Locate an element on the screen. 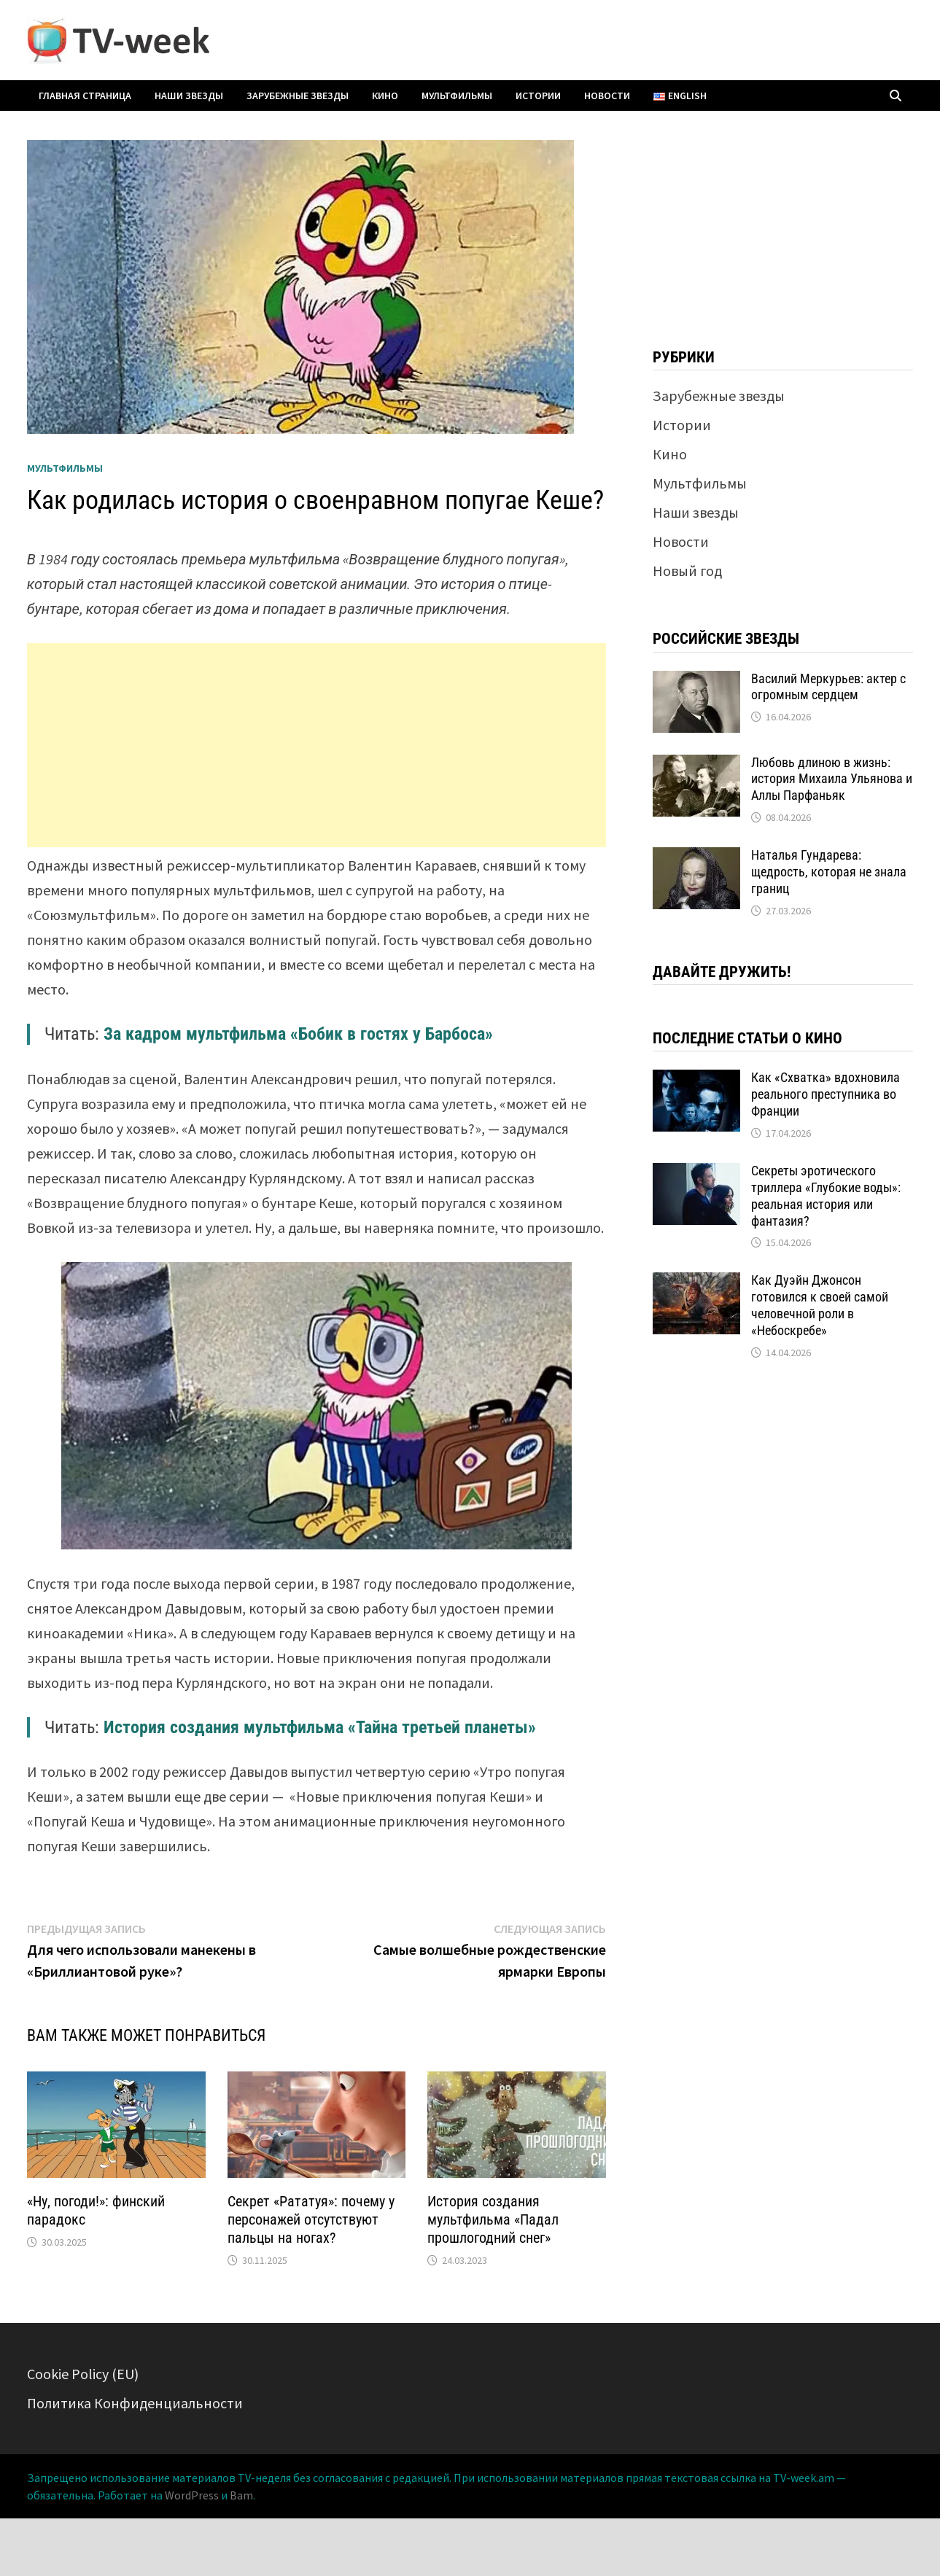 The image size is (940, 2576). Истории is located at coordinates (538, 95).